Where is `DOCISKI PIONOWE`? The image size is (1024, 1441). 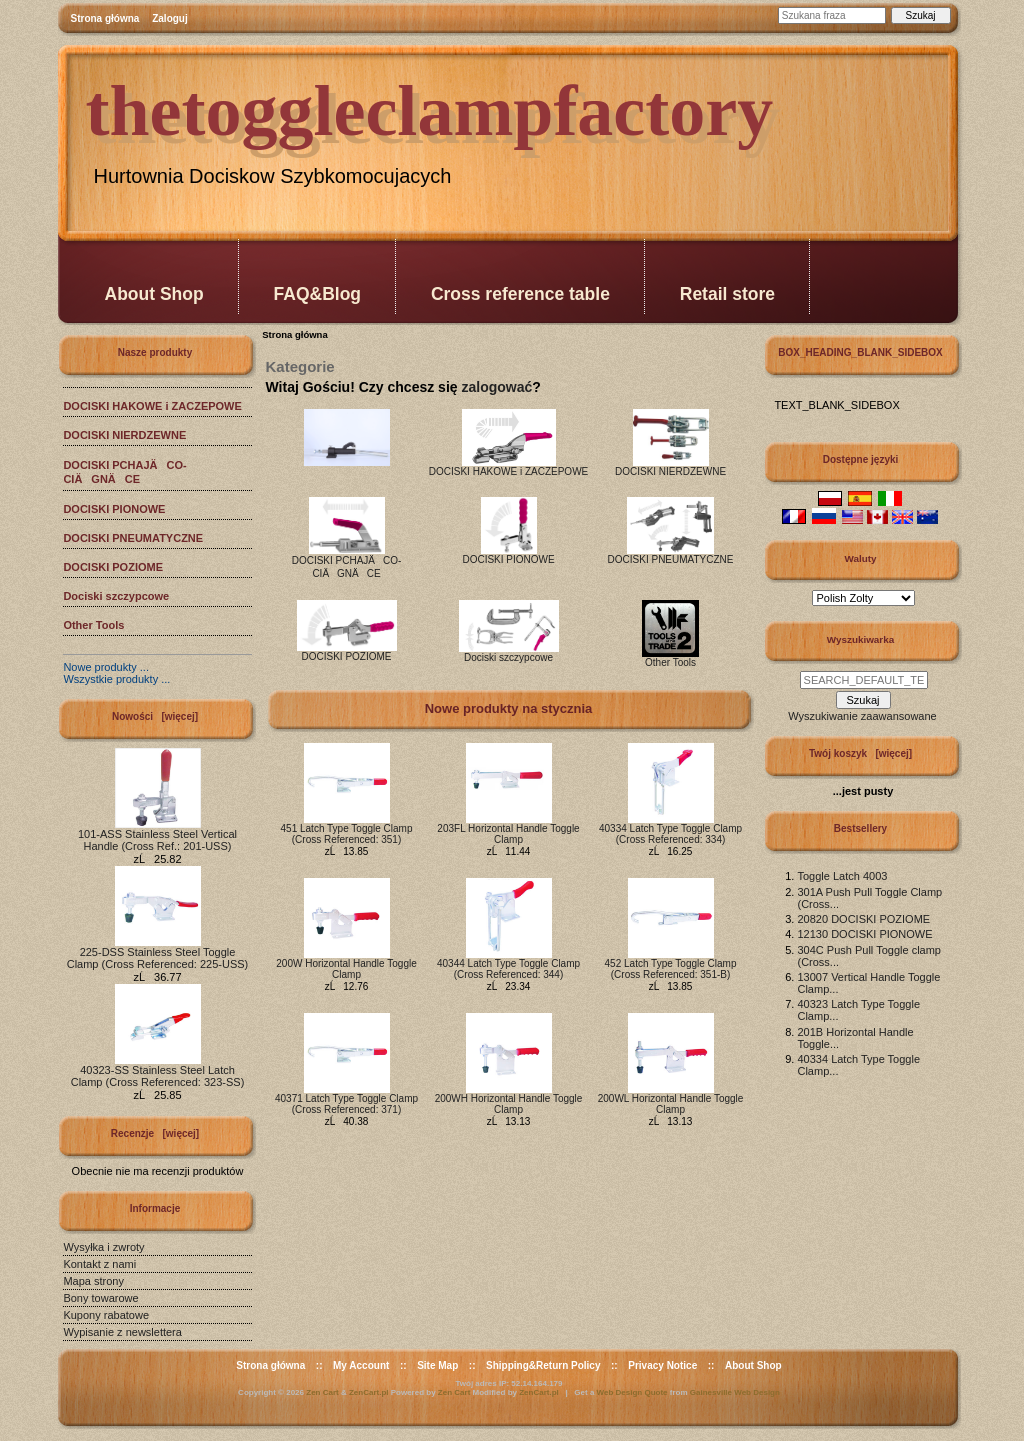
DOCISKI PIONOWE is located at coordinates (114, 509).